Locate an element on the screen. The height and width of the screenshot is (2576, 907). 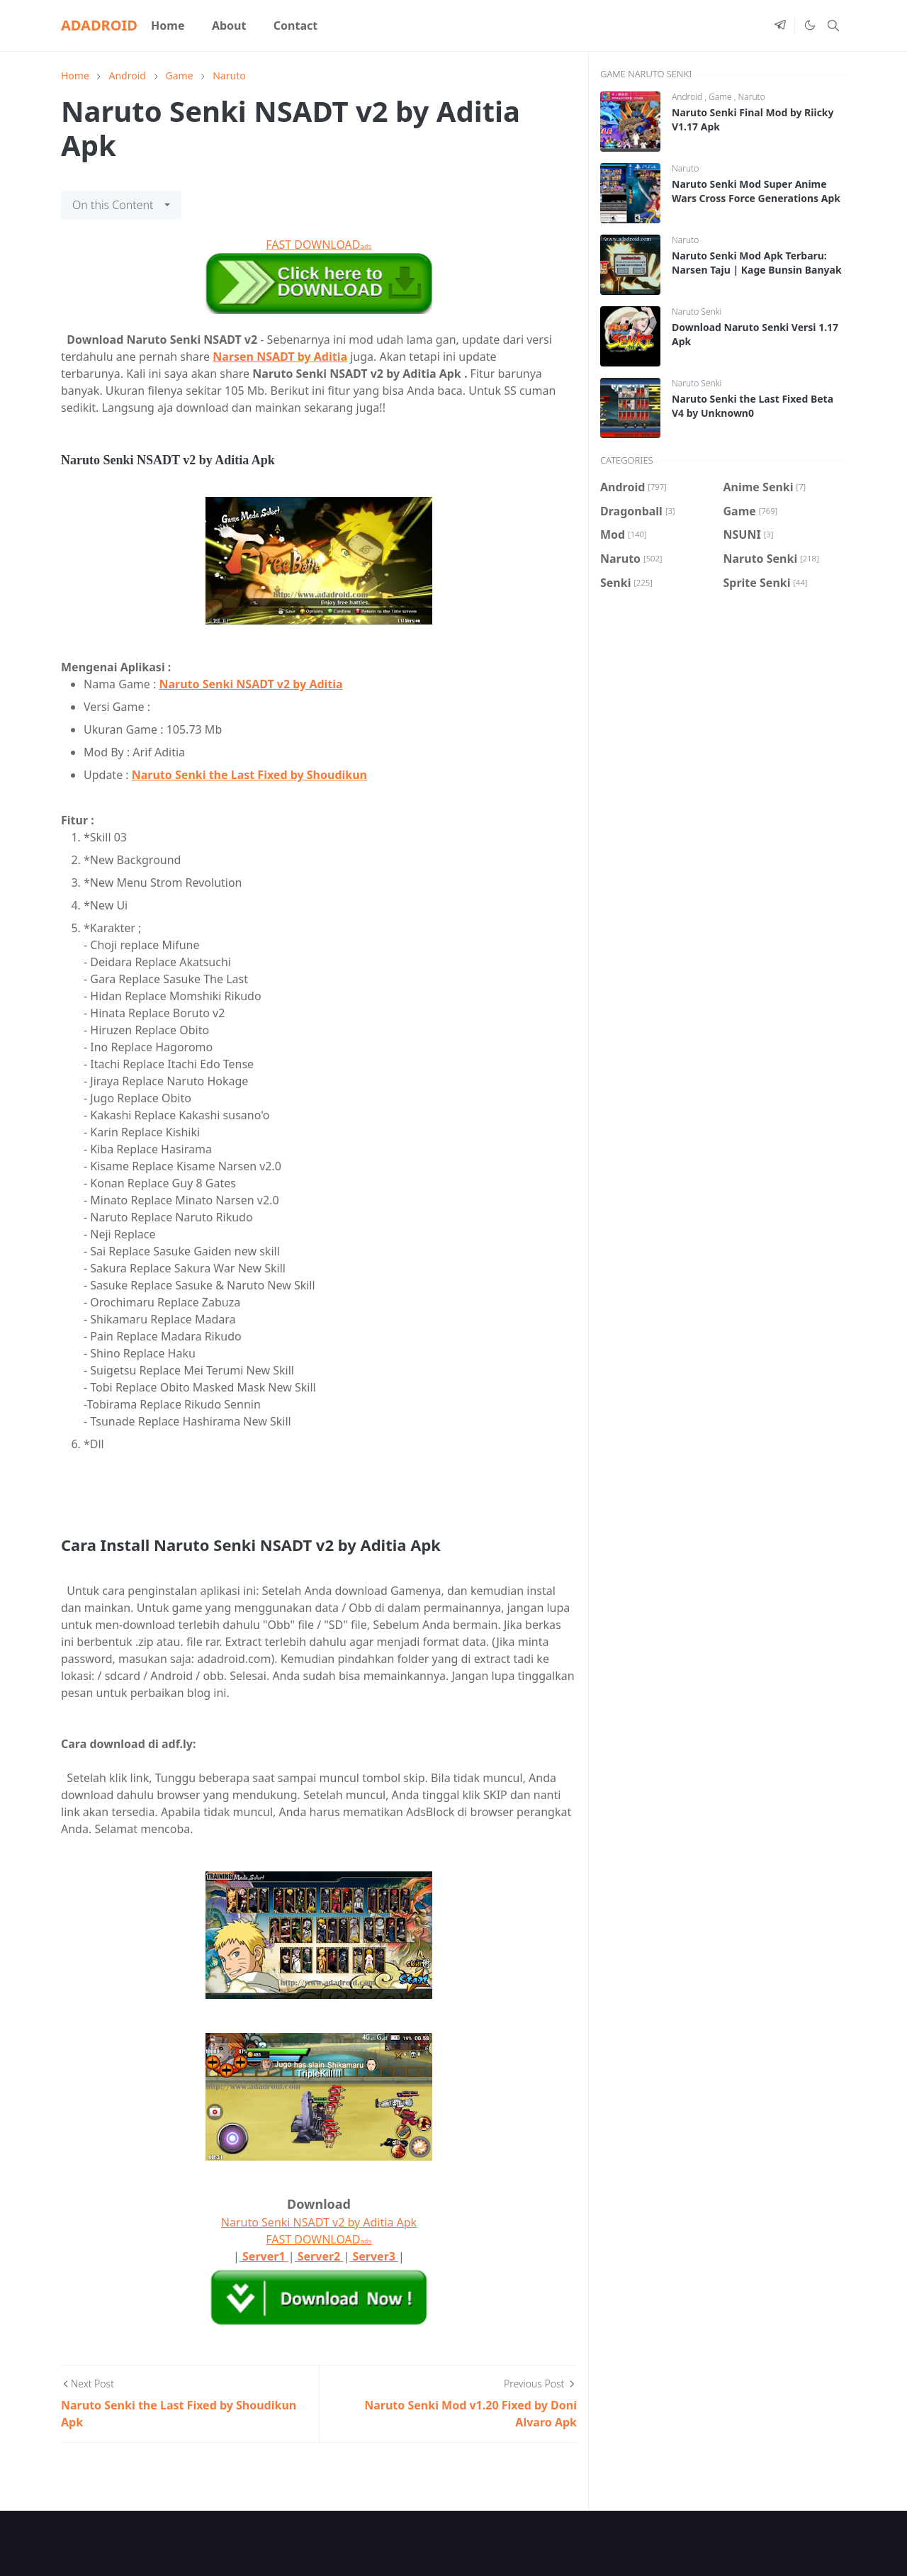
Naruto Senki Mod Super Anime Wars Cross Force Generations Apk is located at coordinates (756, 191).